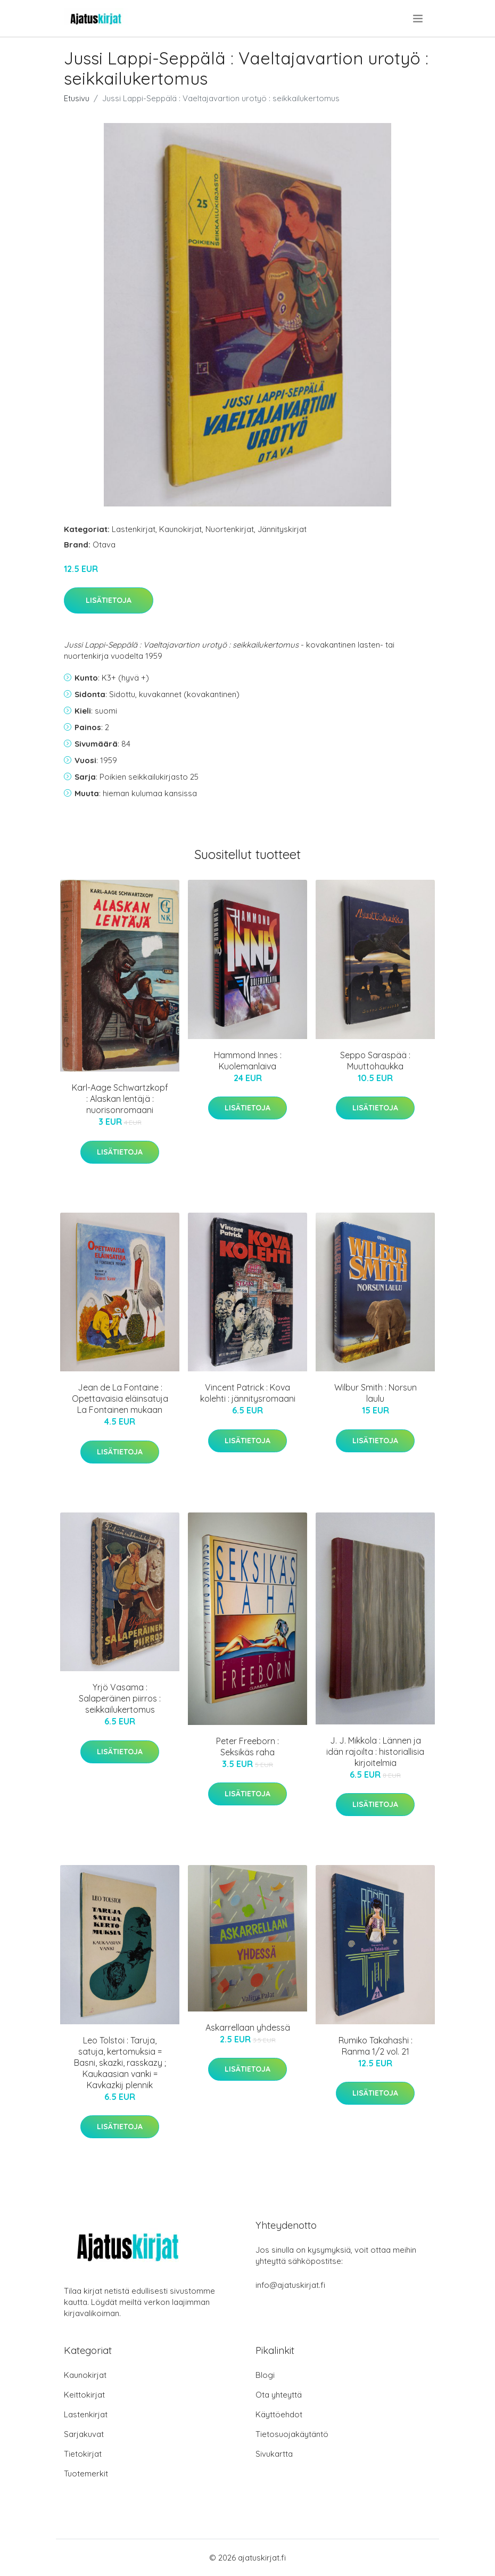 The width and height of the screenshot is (495, 2576). Describe the element at coordinates (180, 529) in the screenshot. I see `Kaunokirjat` at that location.